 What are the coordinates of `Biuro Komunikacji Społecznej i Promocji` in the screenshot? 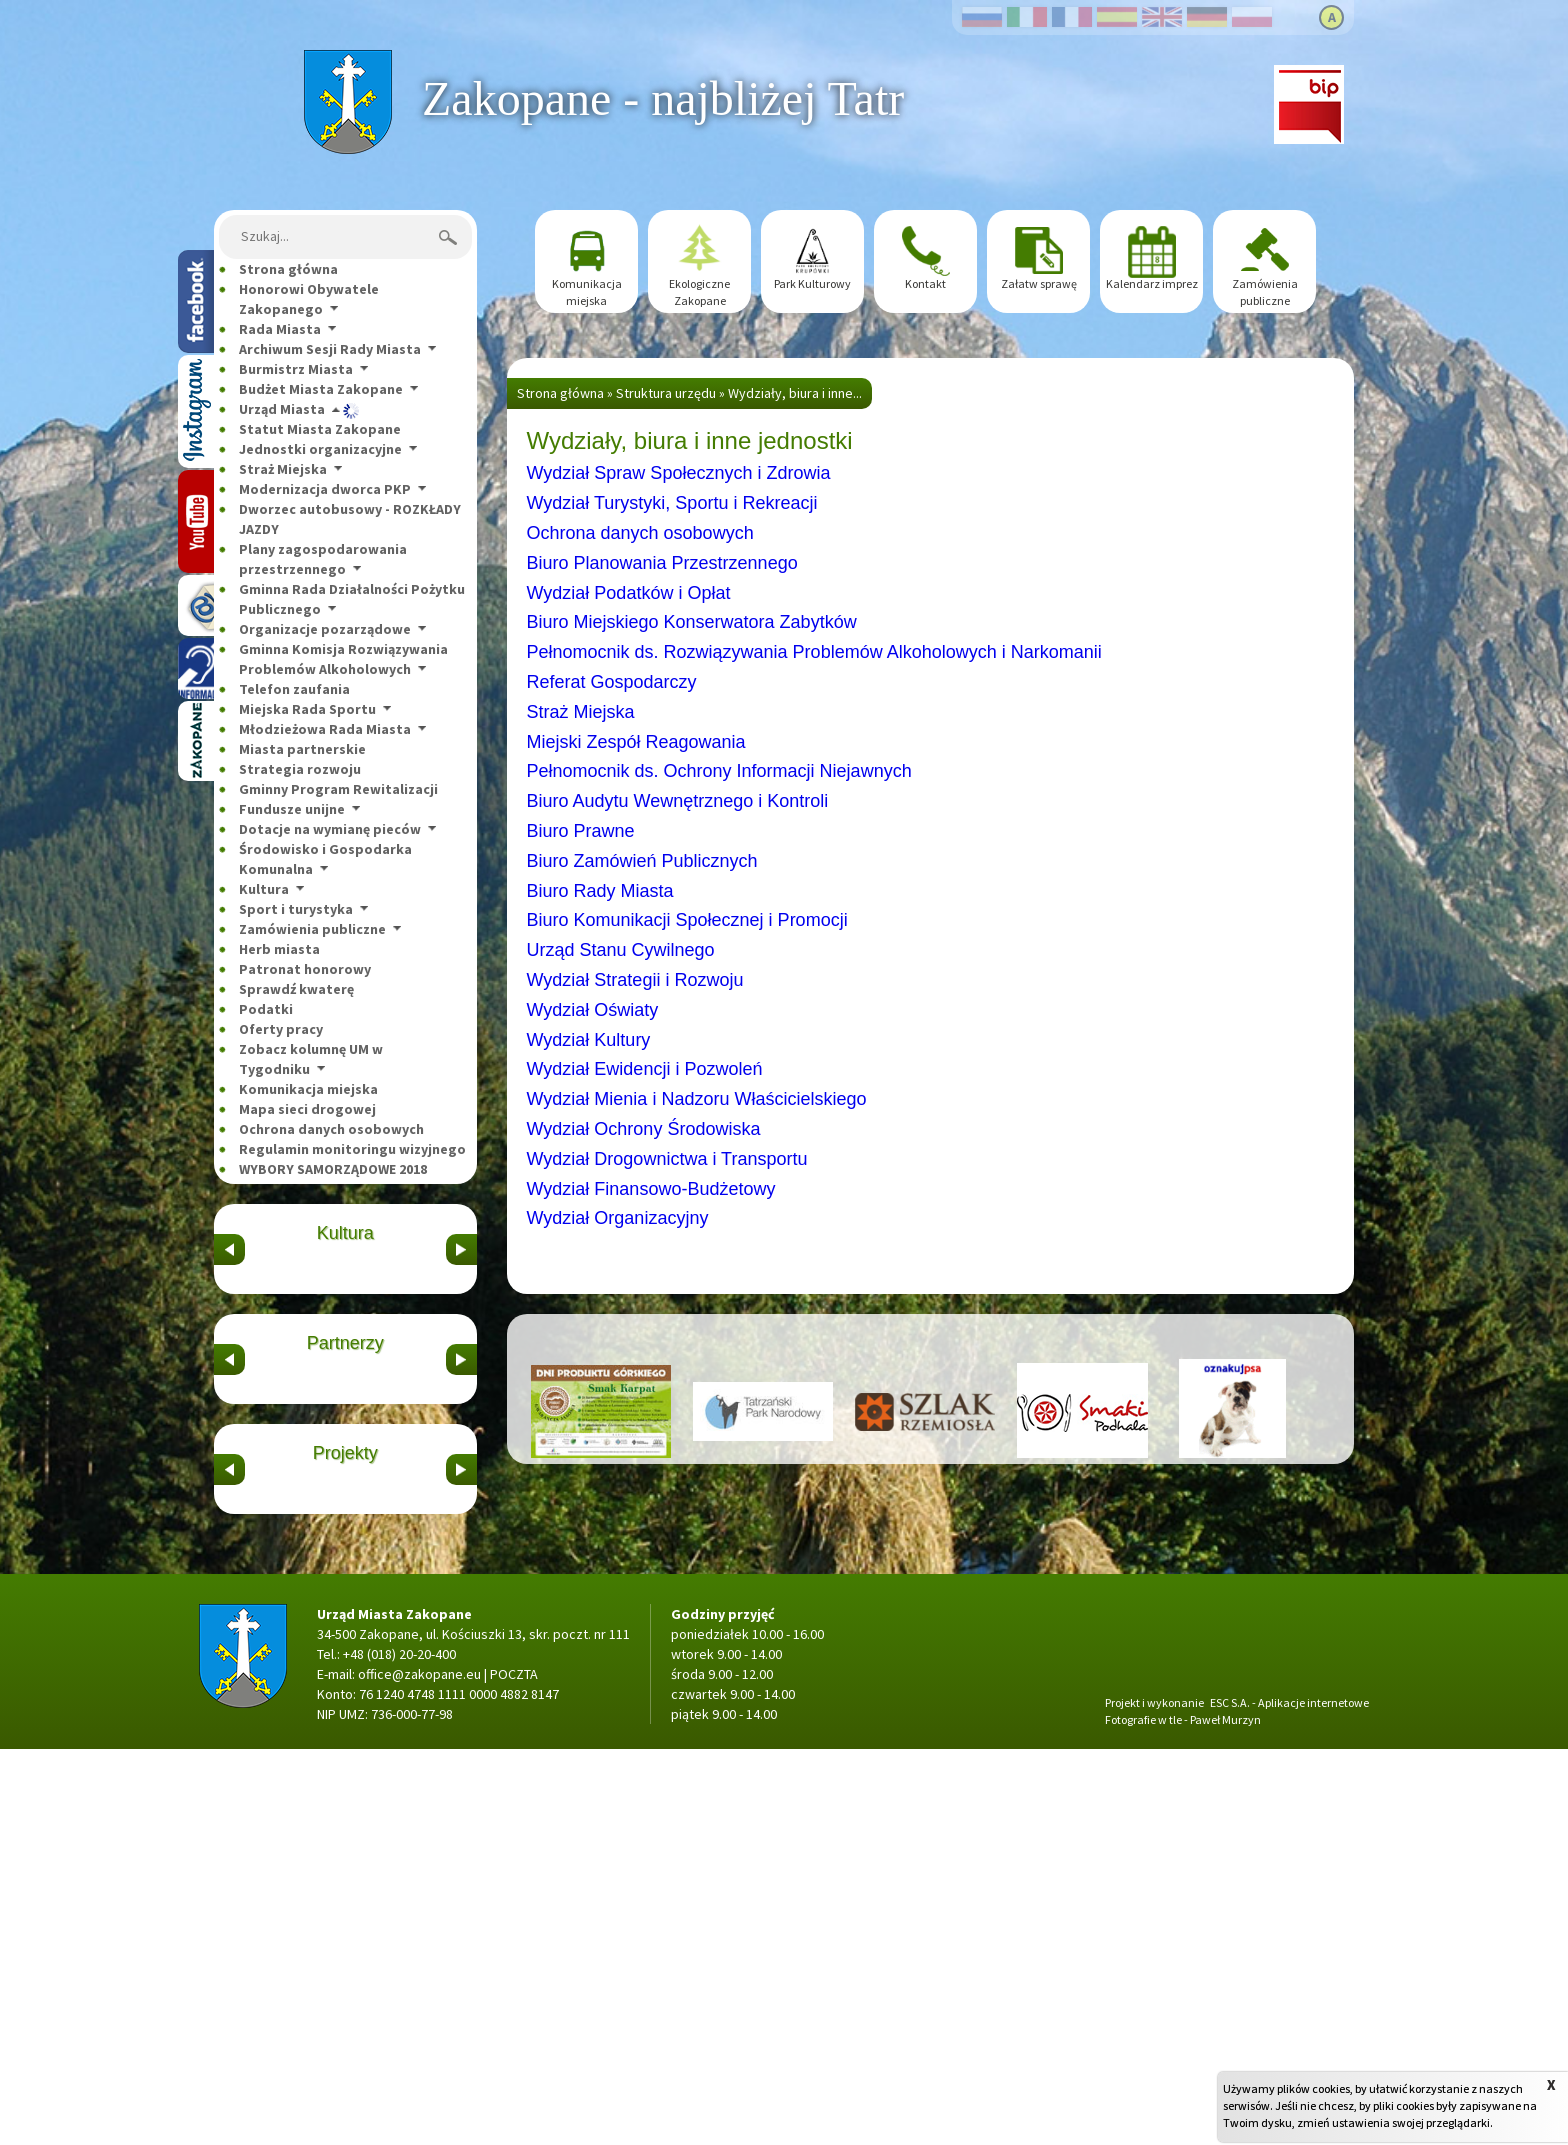 It's located at (687, 920).